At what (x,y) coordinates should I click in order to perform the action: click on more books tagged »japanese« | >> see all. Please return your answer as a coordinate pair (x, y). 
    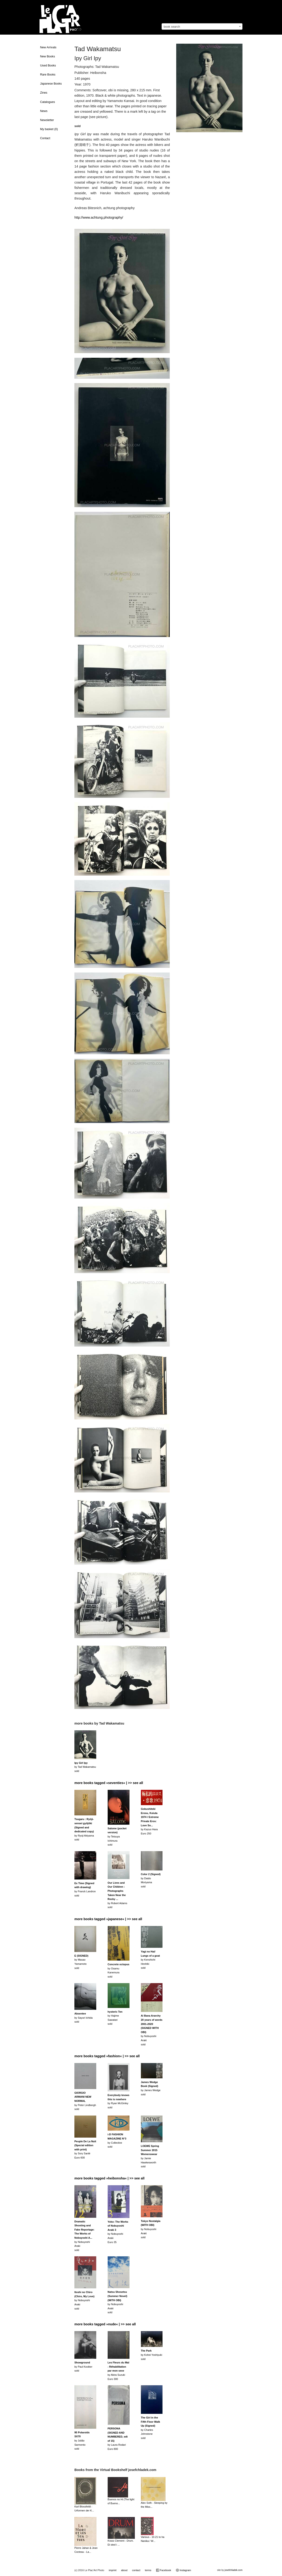
    Looking at the image, I should click on (108, 1919).